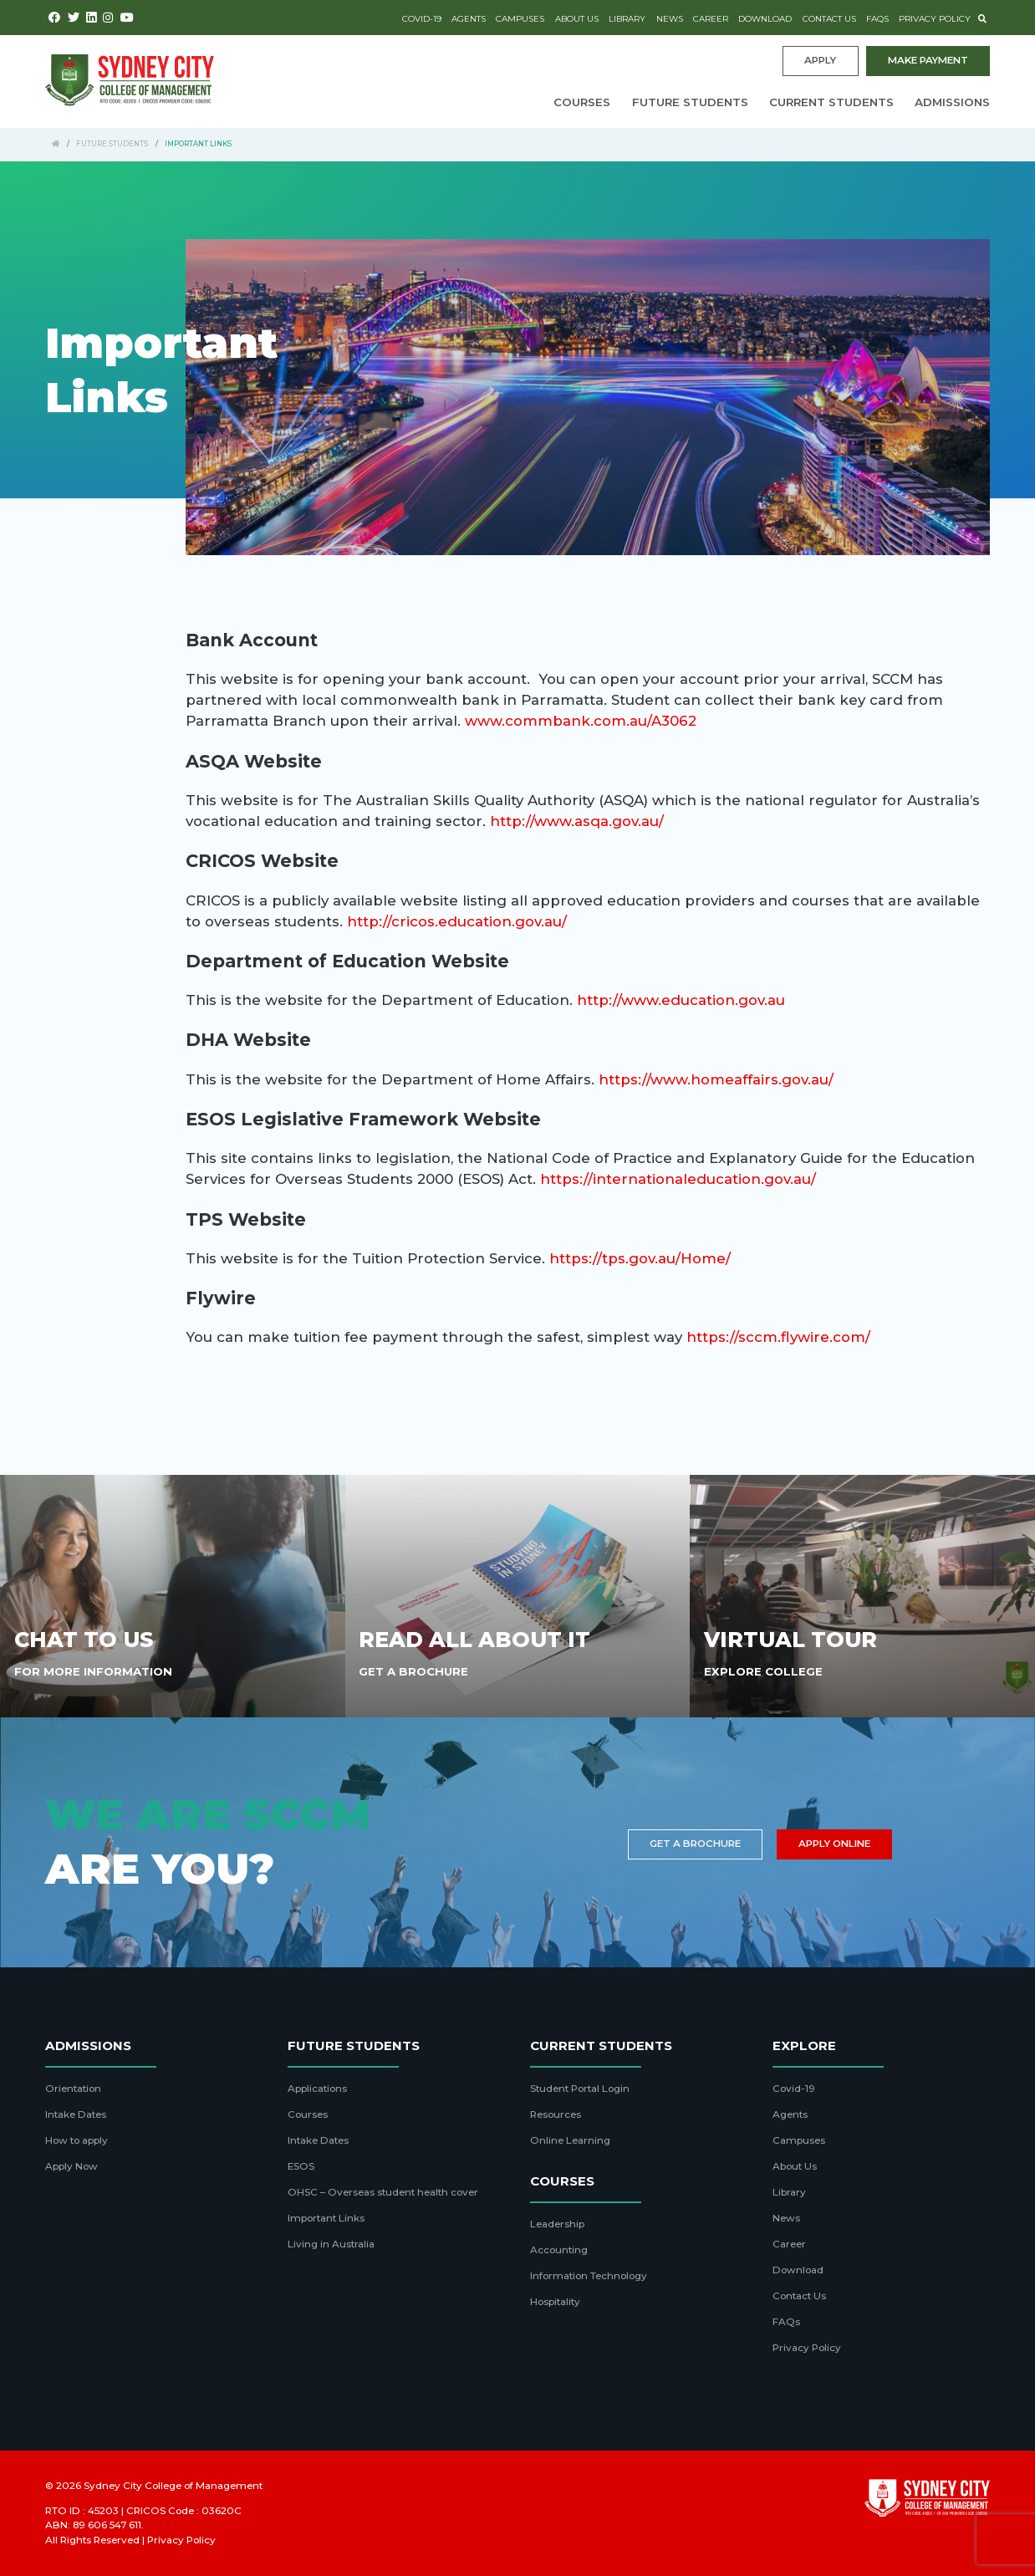 This screenshot has width=1035, height=2576. I want to click on Get A Brochure, so click(413, 1671).